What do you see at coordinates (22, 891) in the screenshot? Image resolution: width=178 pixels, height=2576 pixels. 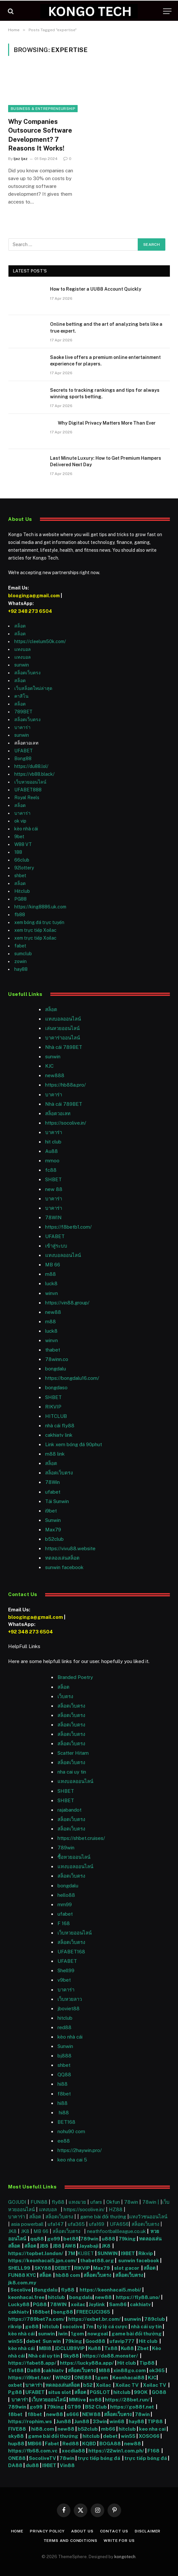 I see `Hitclub` at bounding box center [22, 891].